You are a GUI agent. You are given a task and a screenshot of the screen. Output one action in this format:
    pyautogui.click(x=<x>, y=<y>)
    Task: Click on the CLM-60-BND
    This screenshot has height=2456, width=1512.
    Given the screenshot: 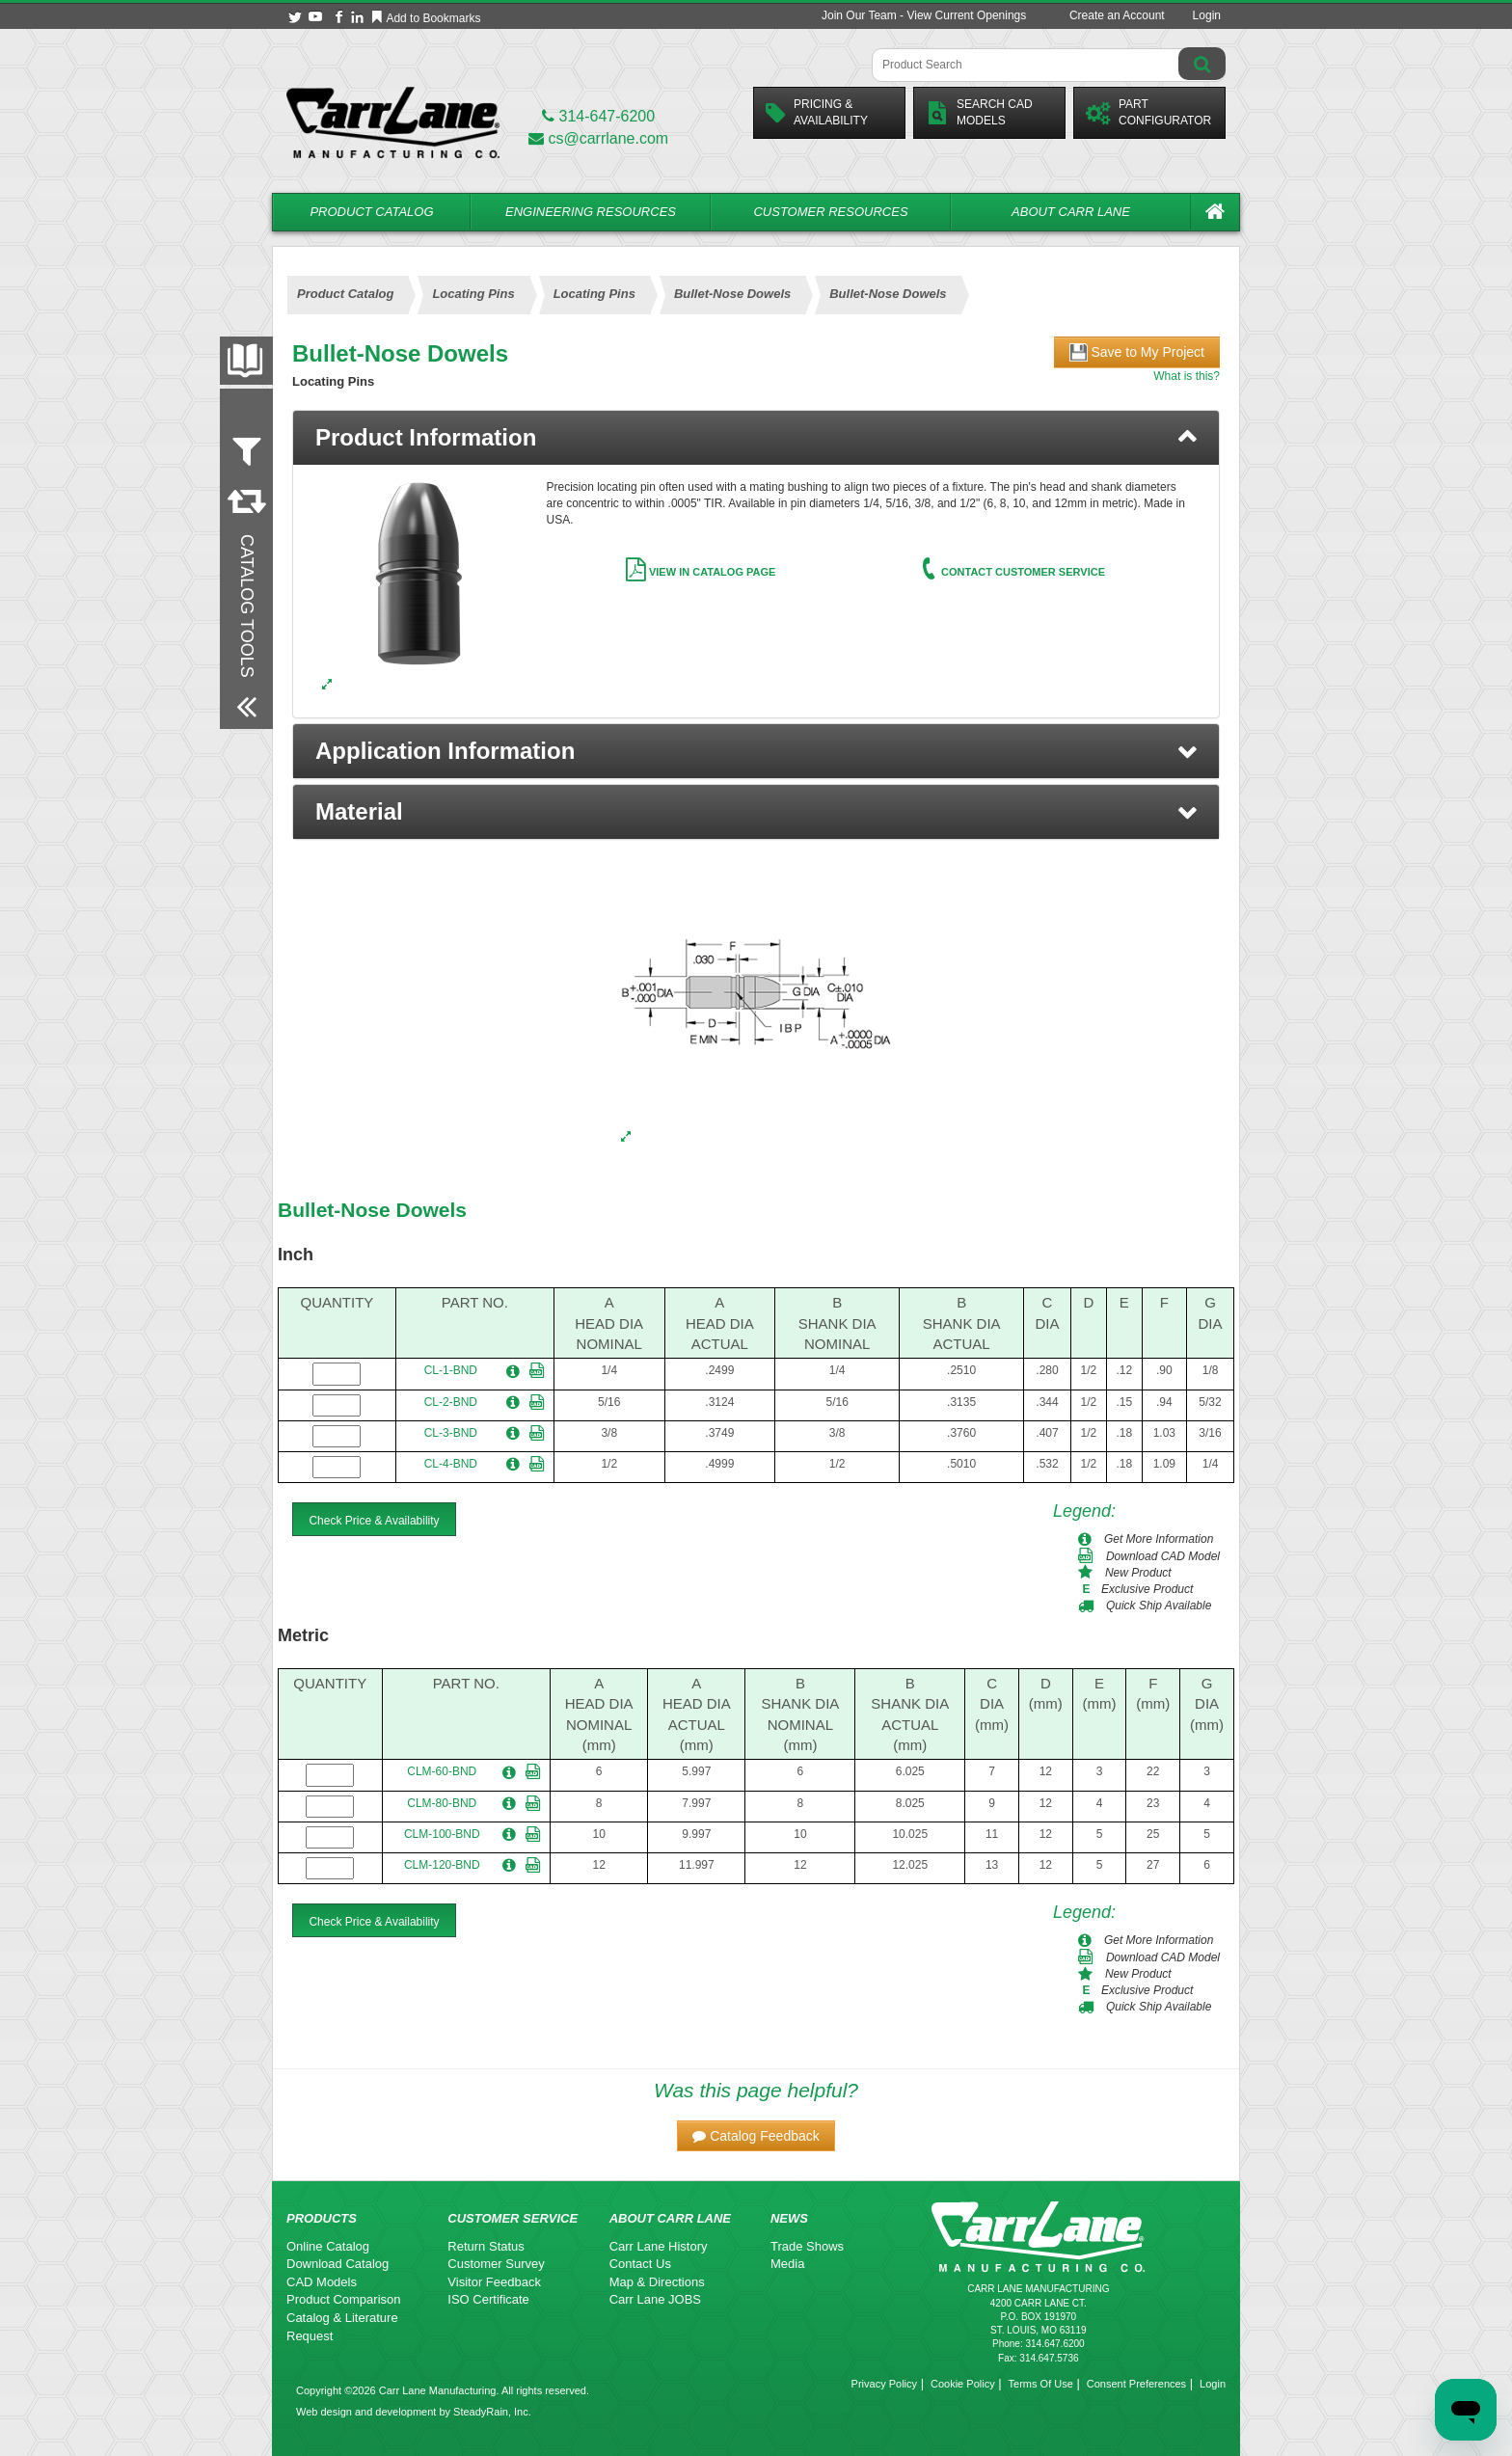 What is the action you would take?
    pyautogui.click(x=441, y=1771)
    